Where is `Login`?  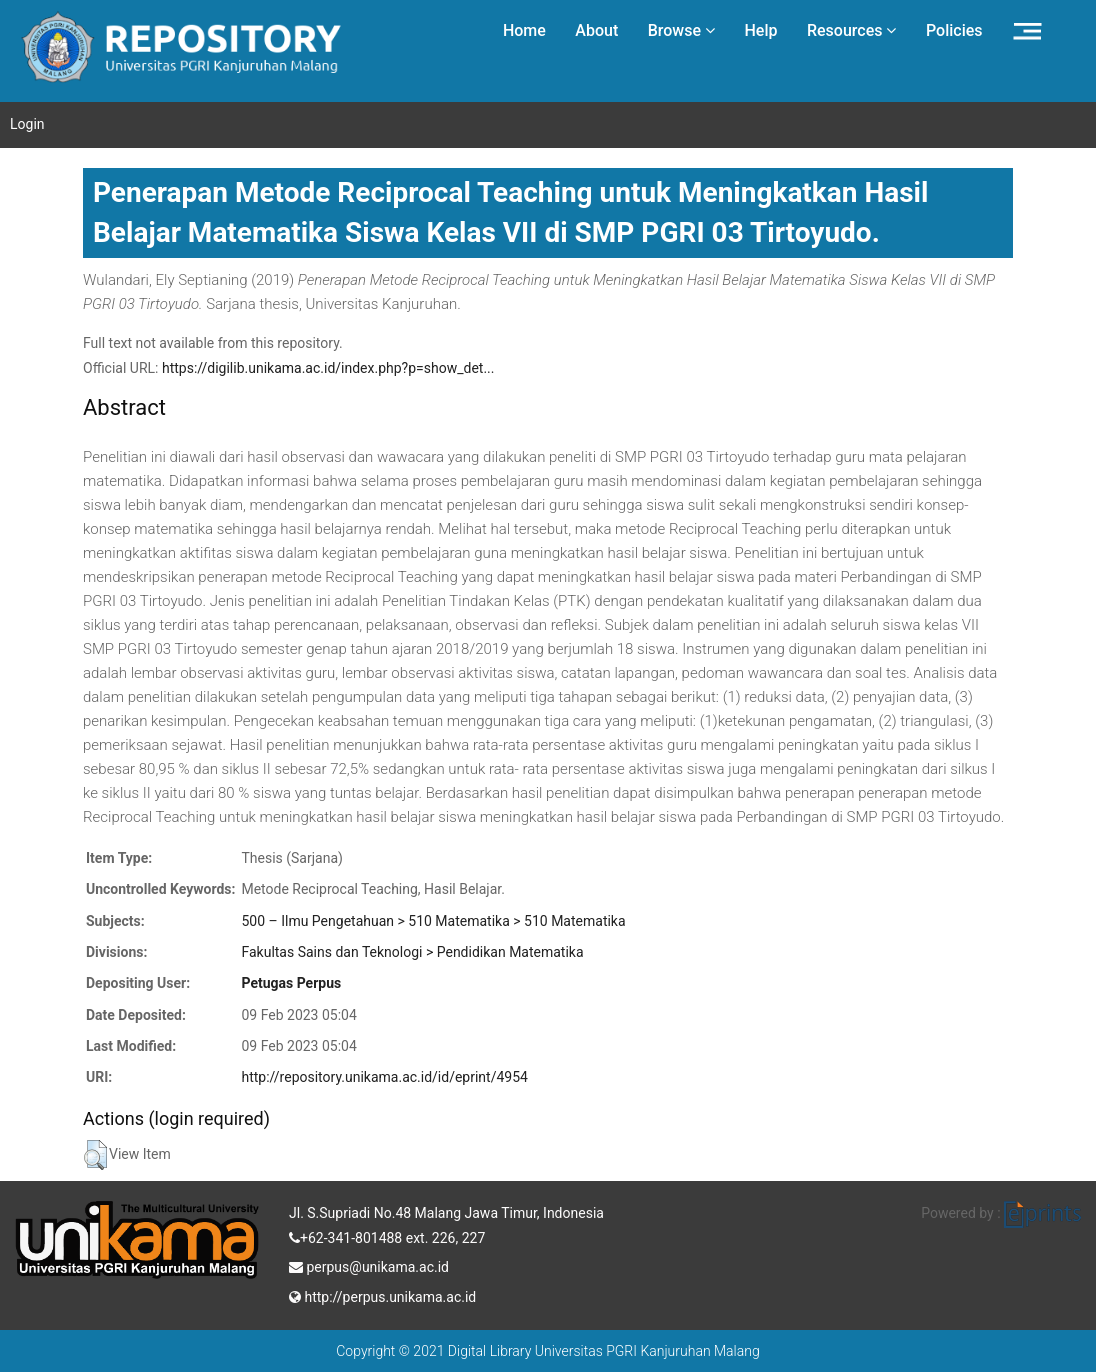
Login is located at coordinates (27, 124).